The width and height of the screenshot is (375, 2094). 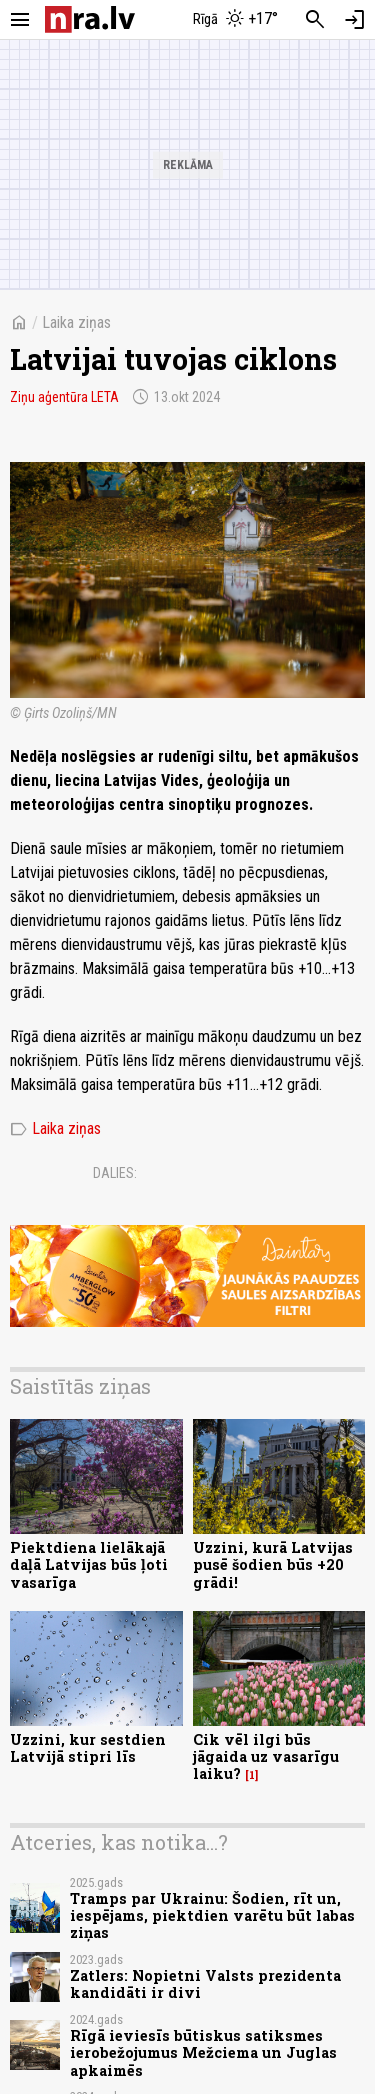 I want to click on [Laika apstākļi Rīgā], so click(x=235, y=20).